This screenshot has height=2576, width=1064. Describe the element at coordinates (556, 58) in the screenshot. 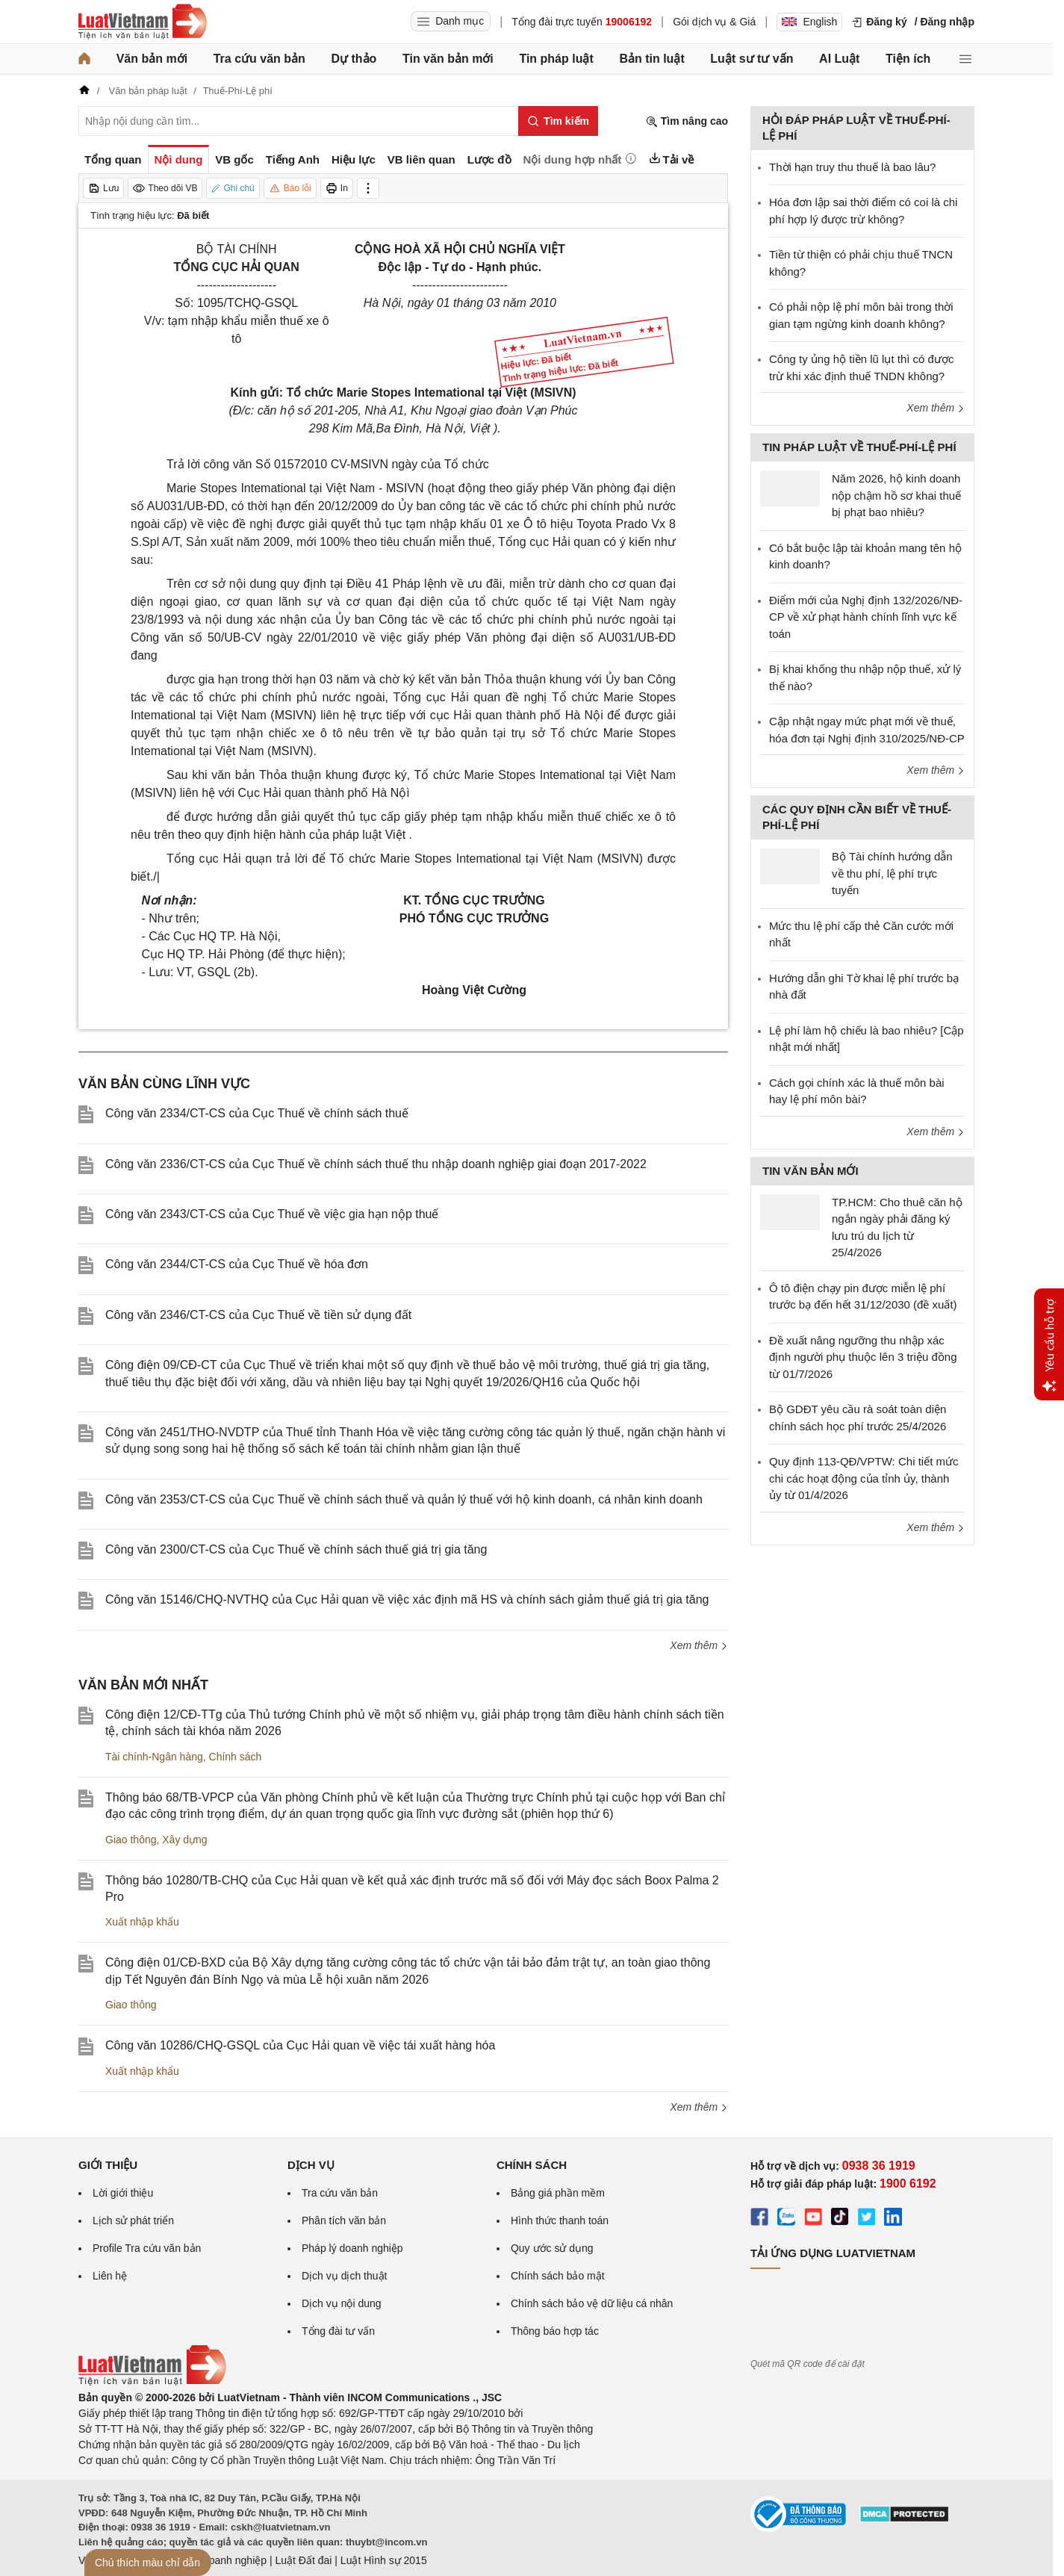

I see `Tin pháp luật` at that location.